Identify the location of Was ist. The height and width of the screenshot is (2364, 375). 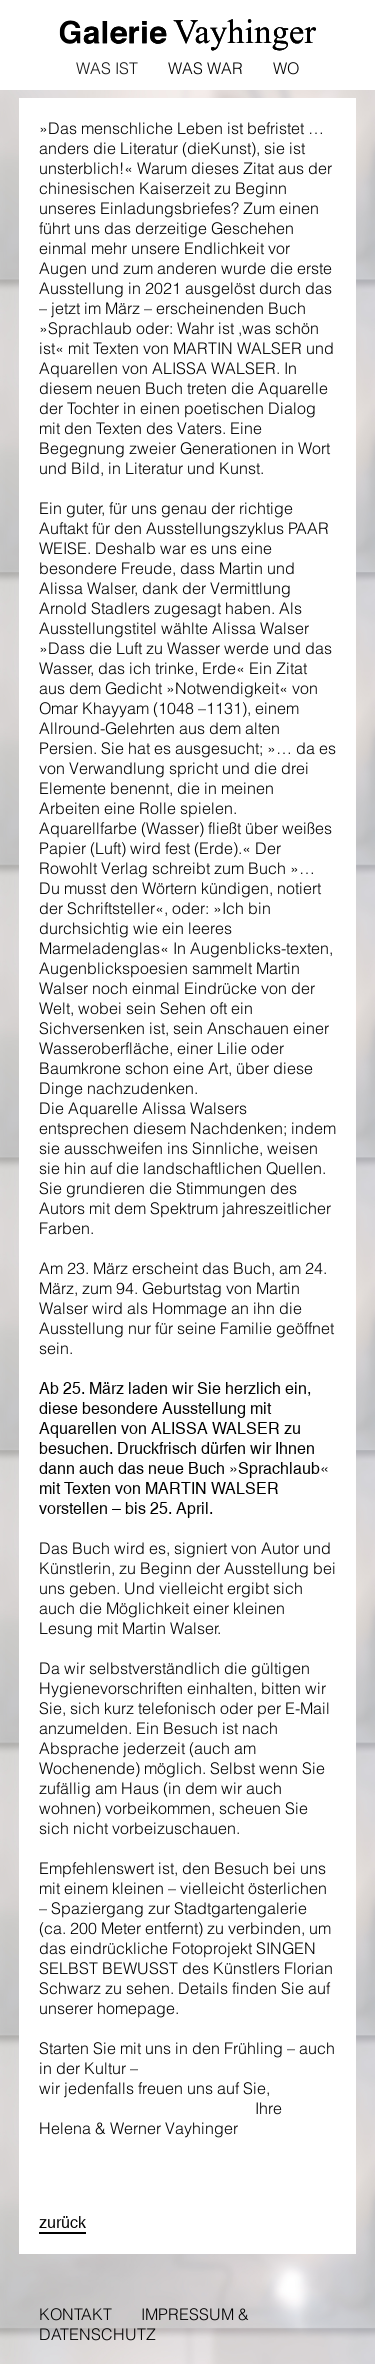
(107, 68).